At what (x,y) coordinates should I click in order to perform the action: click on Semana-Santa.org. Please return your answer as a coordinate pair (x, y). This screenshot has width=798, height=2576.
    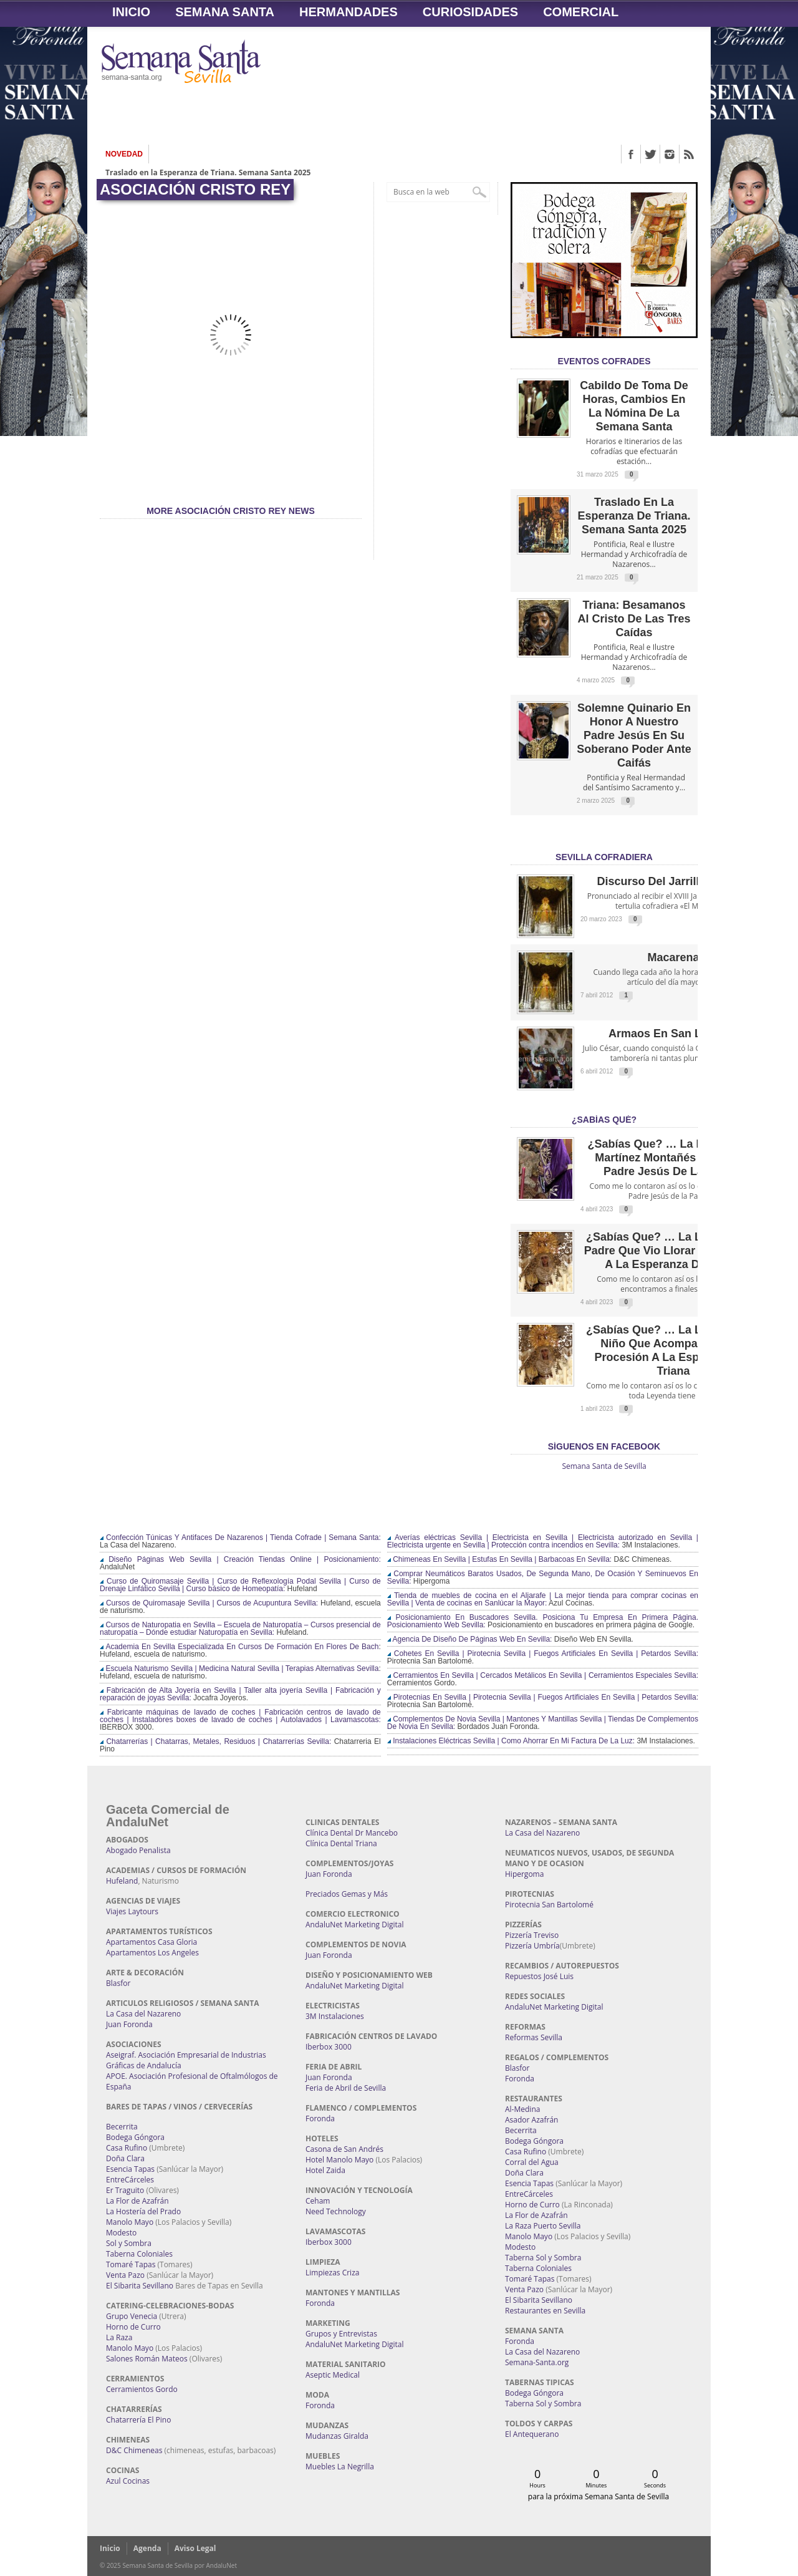
    Looking at the image, I should click on (537, 2362).